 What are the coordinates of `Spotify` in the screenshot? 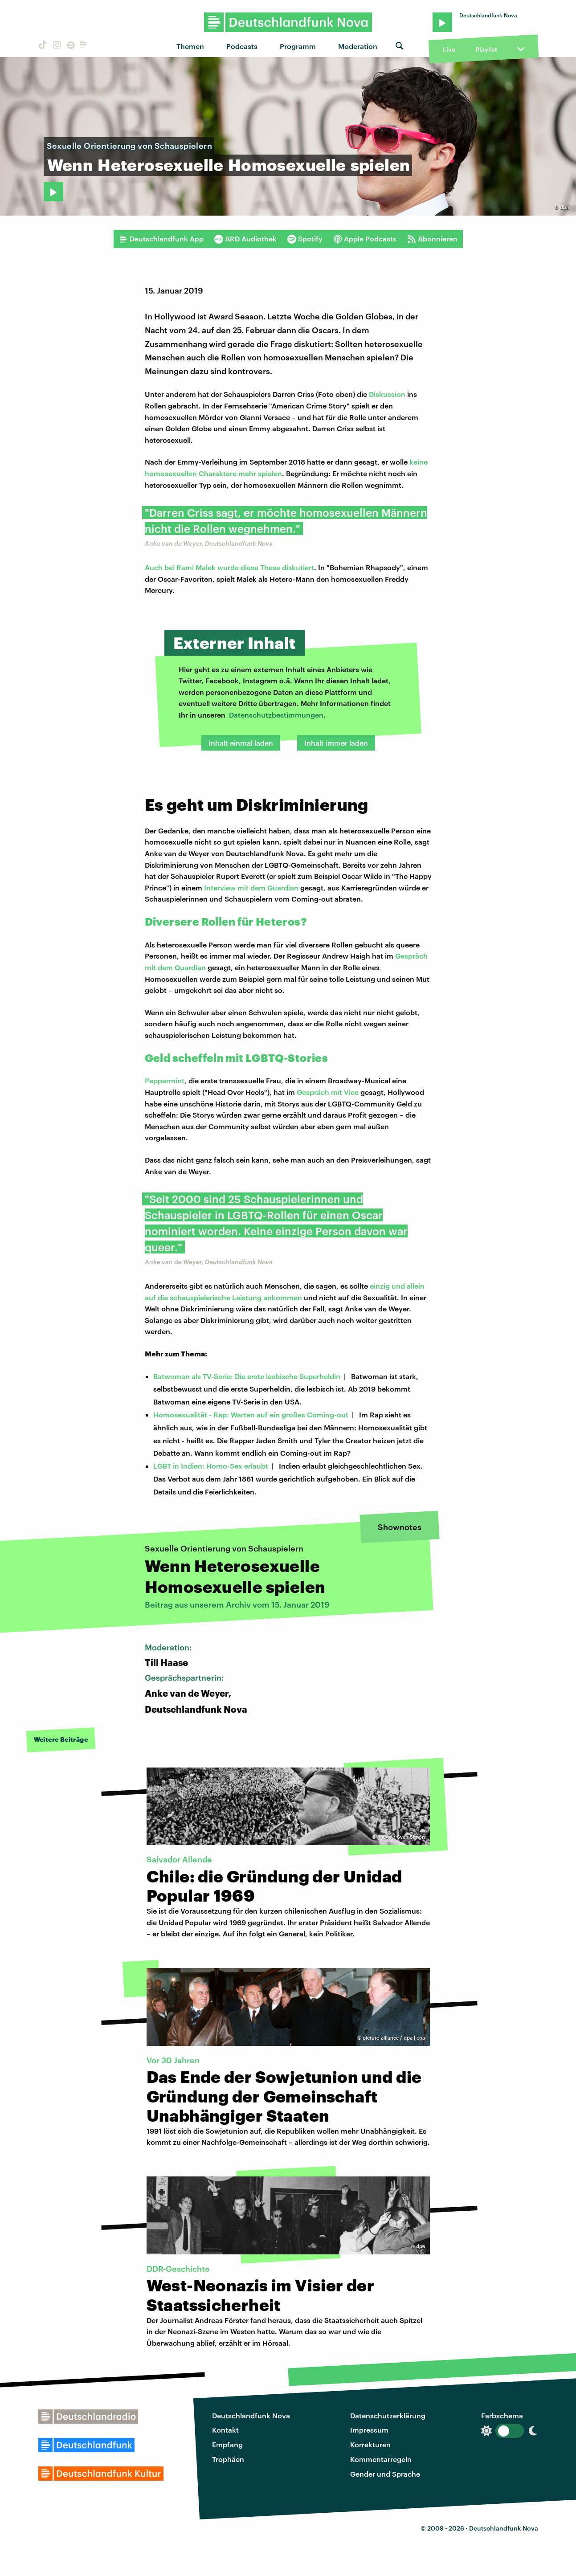 It's located at (305, 238).